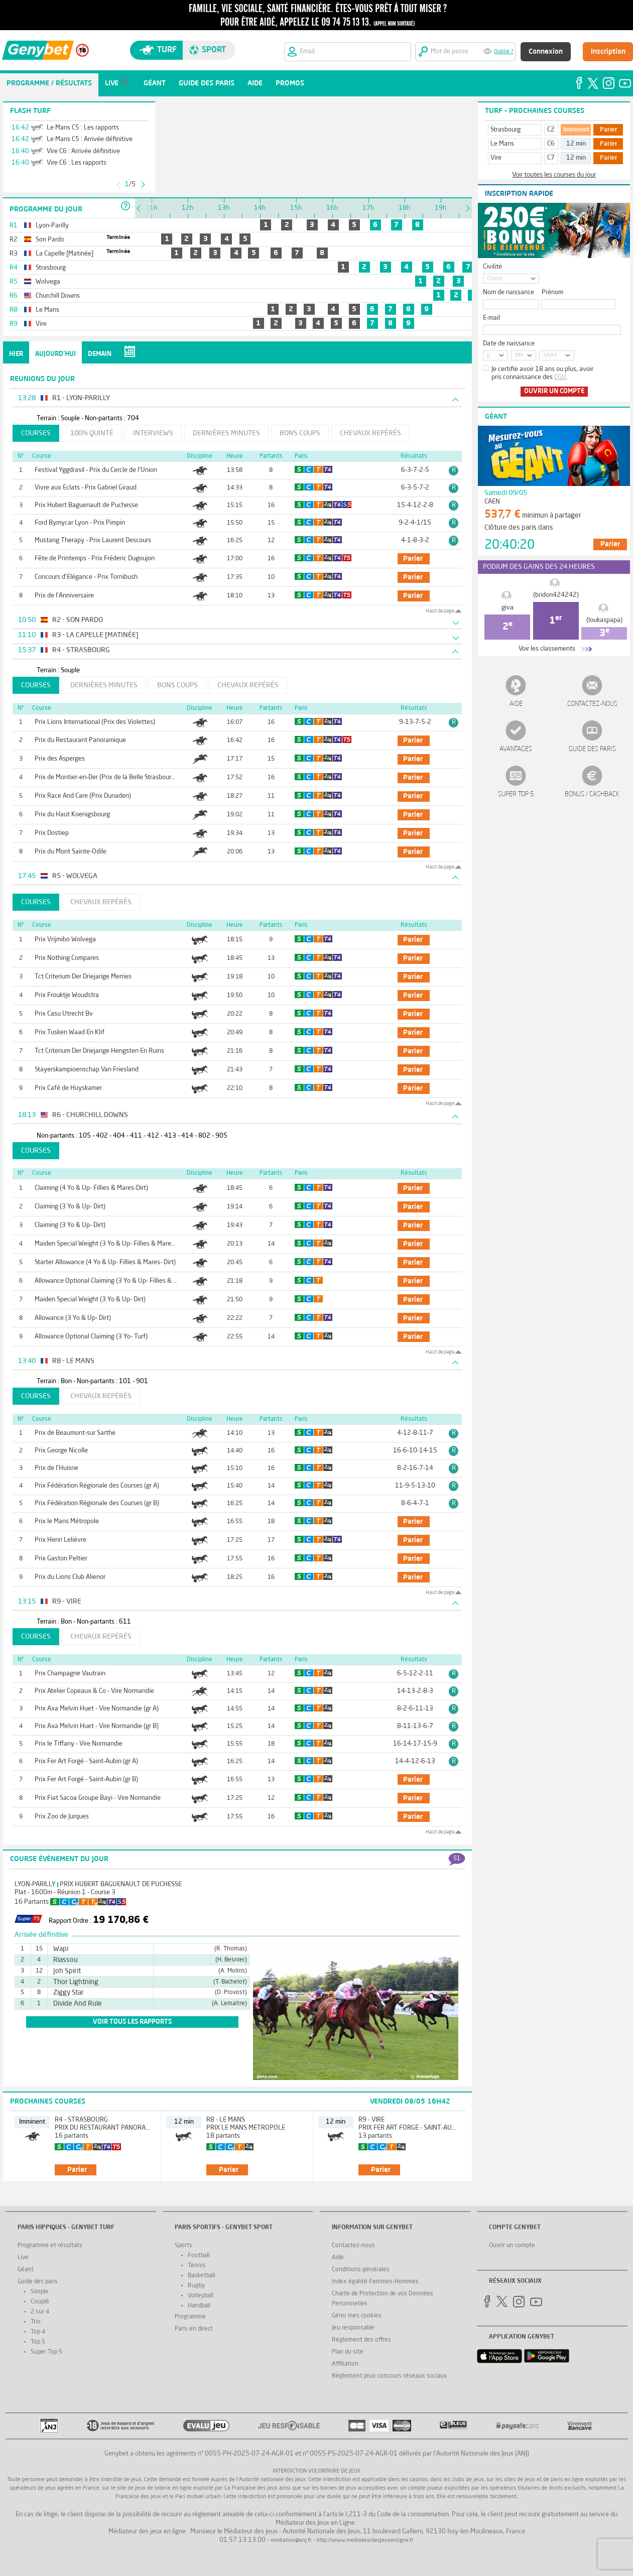 The width and height of the screenshot is (633, 2576). I want to click on parier, so click(413, 558).